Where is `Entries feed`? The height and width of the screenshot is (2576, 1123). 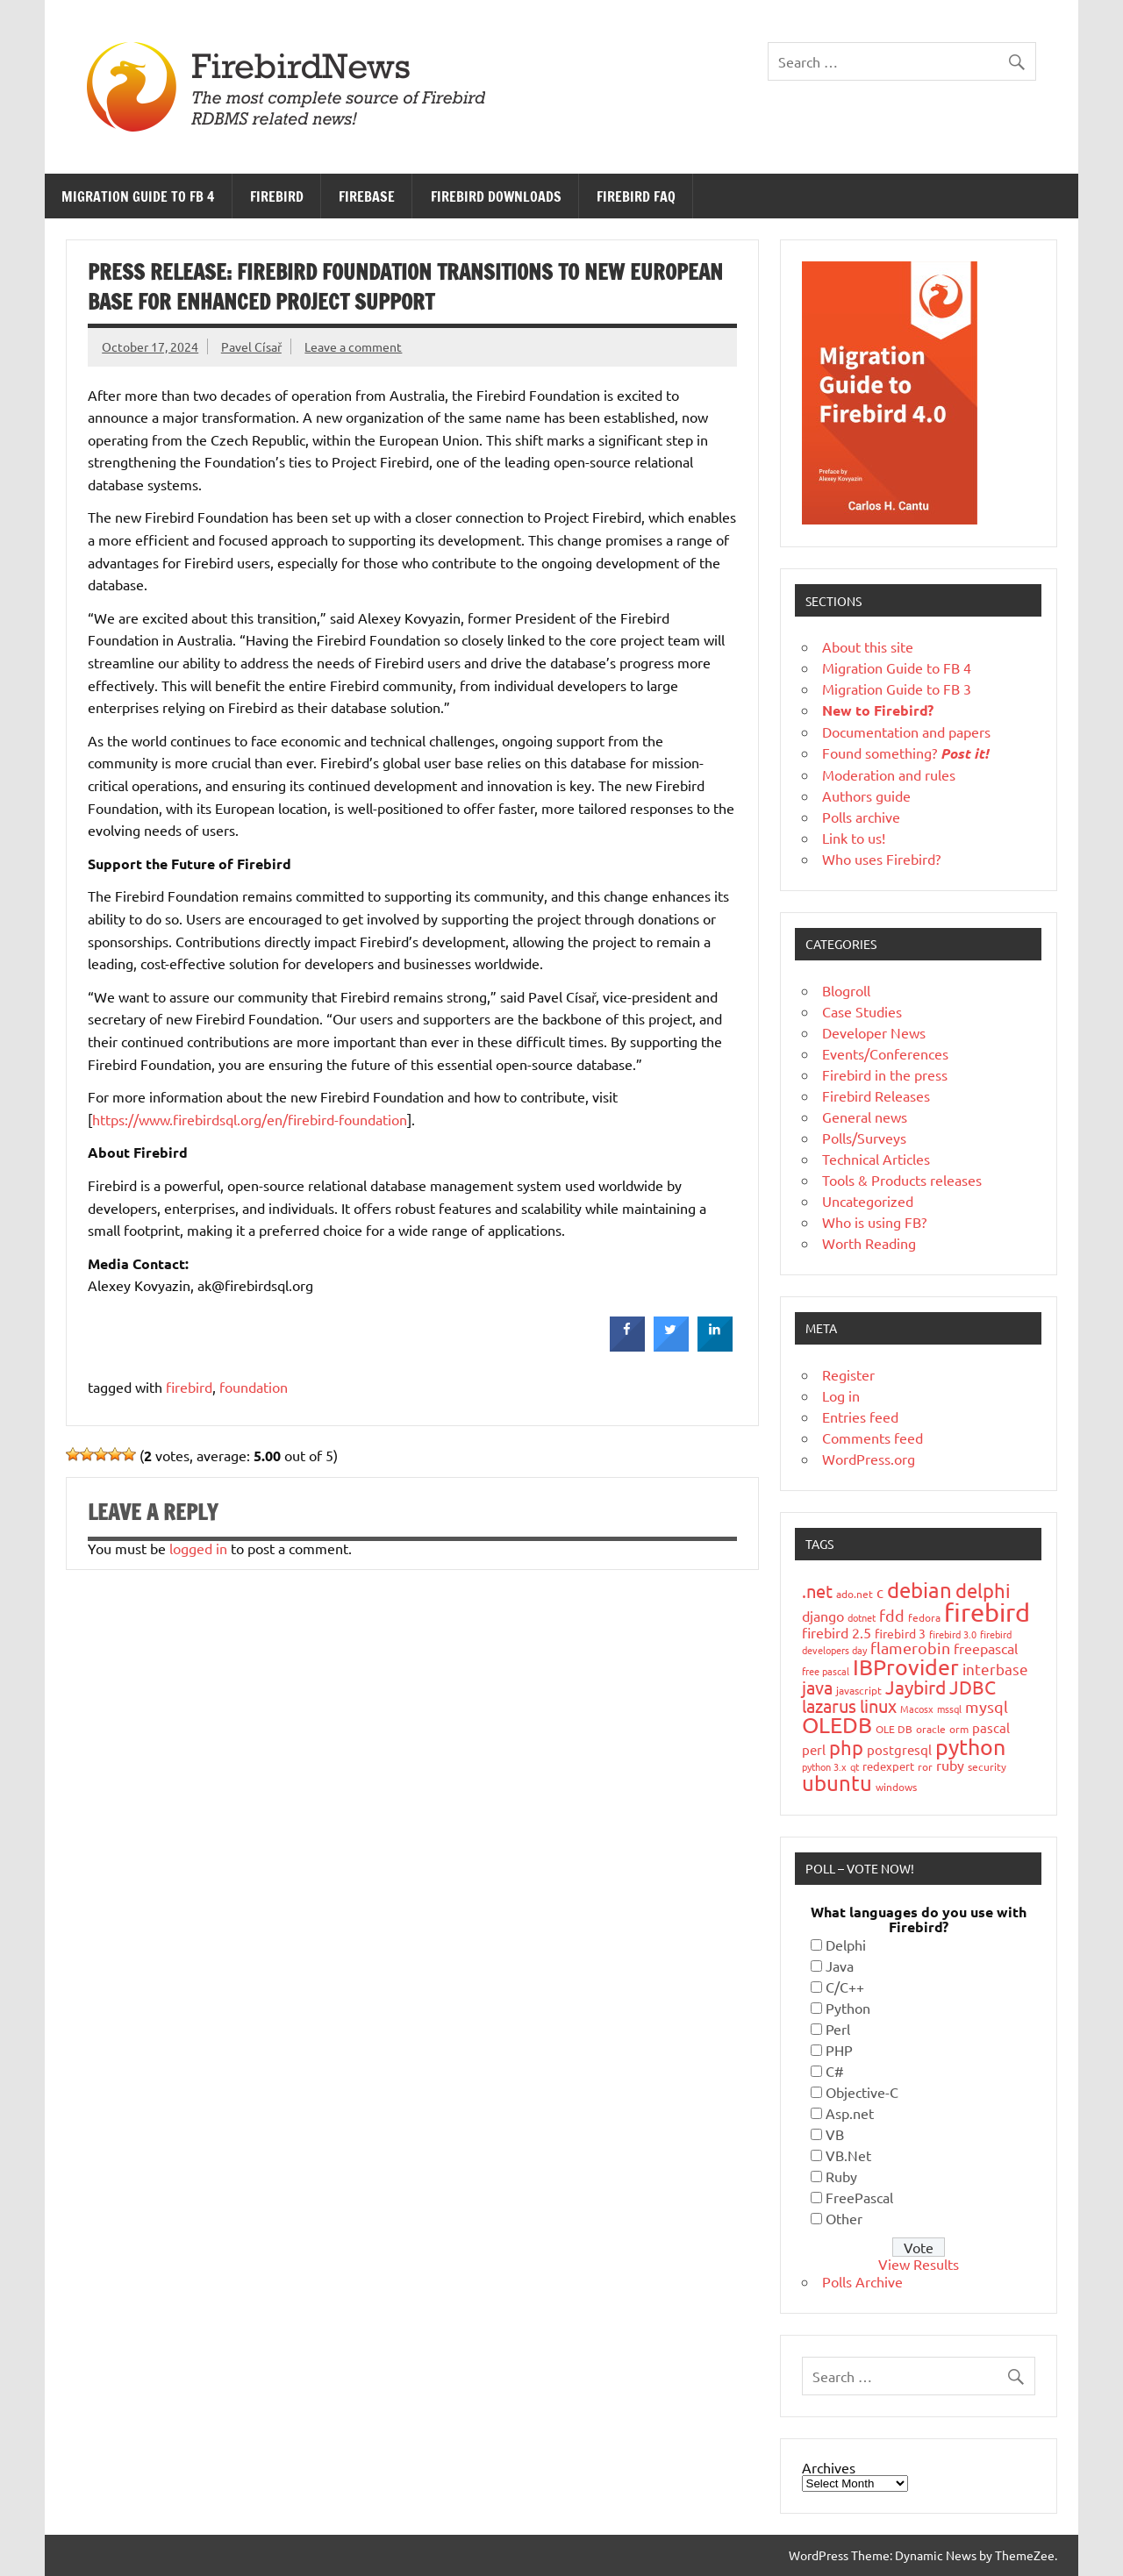 Entries feed is located at coordinates (860, 1416).